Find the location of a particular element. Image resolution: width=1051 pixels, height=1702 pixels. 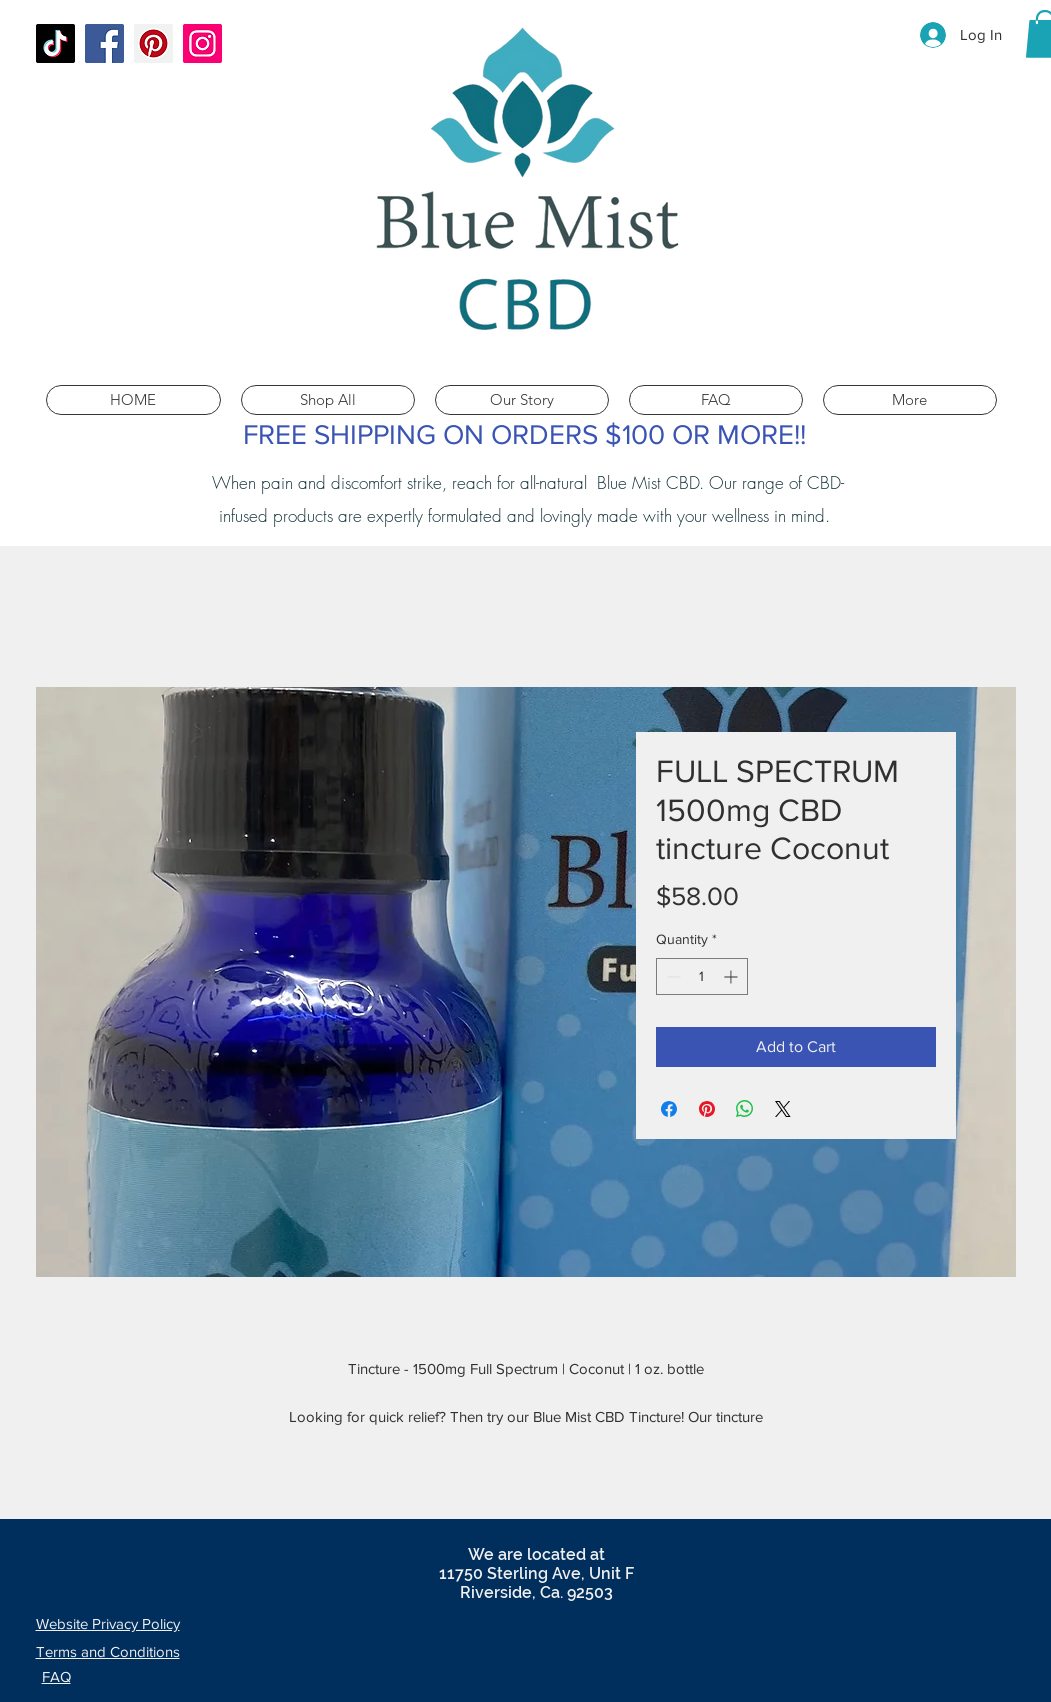

[Share on WhatsApp] is located at coordinates (745, 1109).